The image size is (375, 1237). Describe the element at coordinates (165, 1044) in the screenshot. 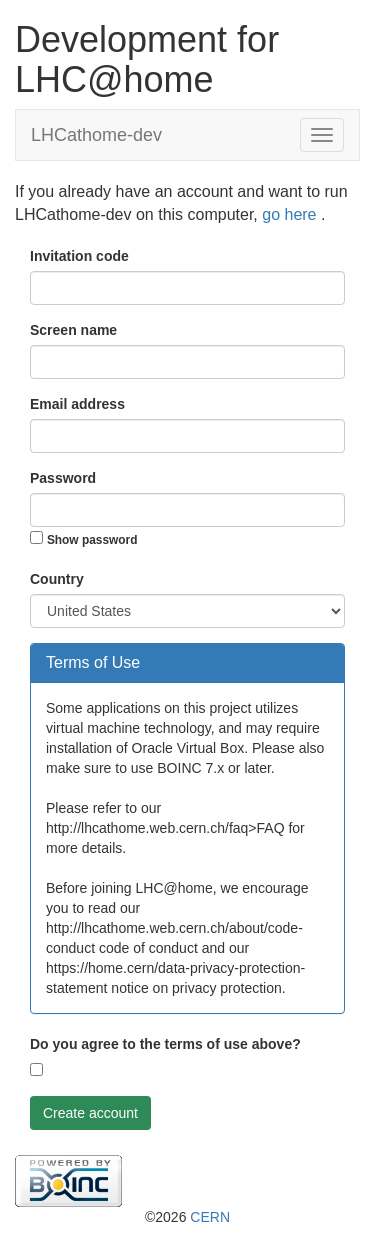

I see `Do you agree to the terms of use above?` at that location.